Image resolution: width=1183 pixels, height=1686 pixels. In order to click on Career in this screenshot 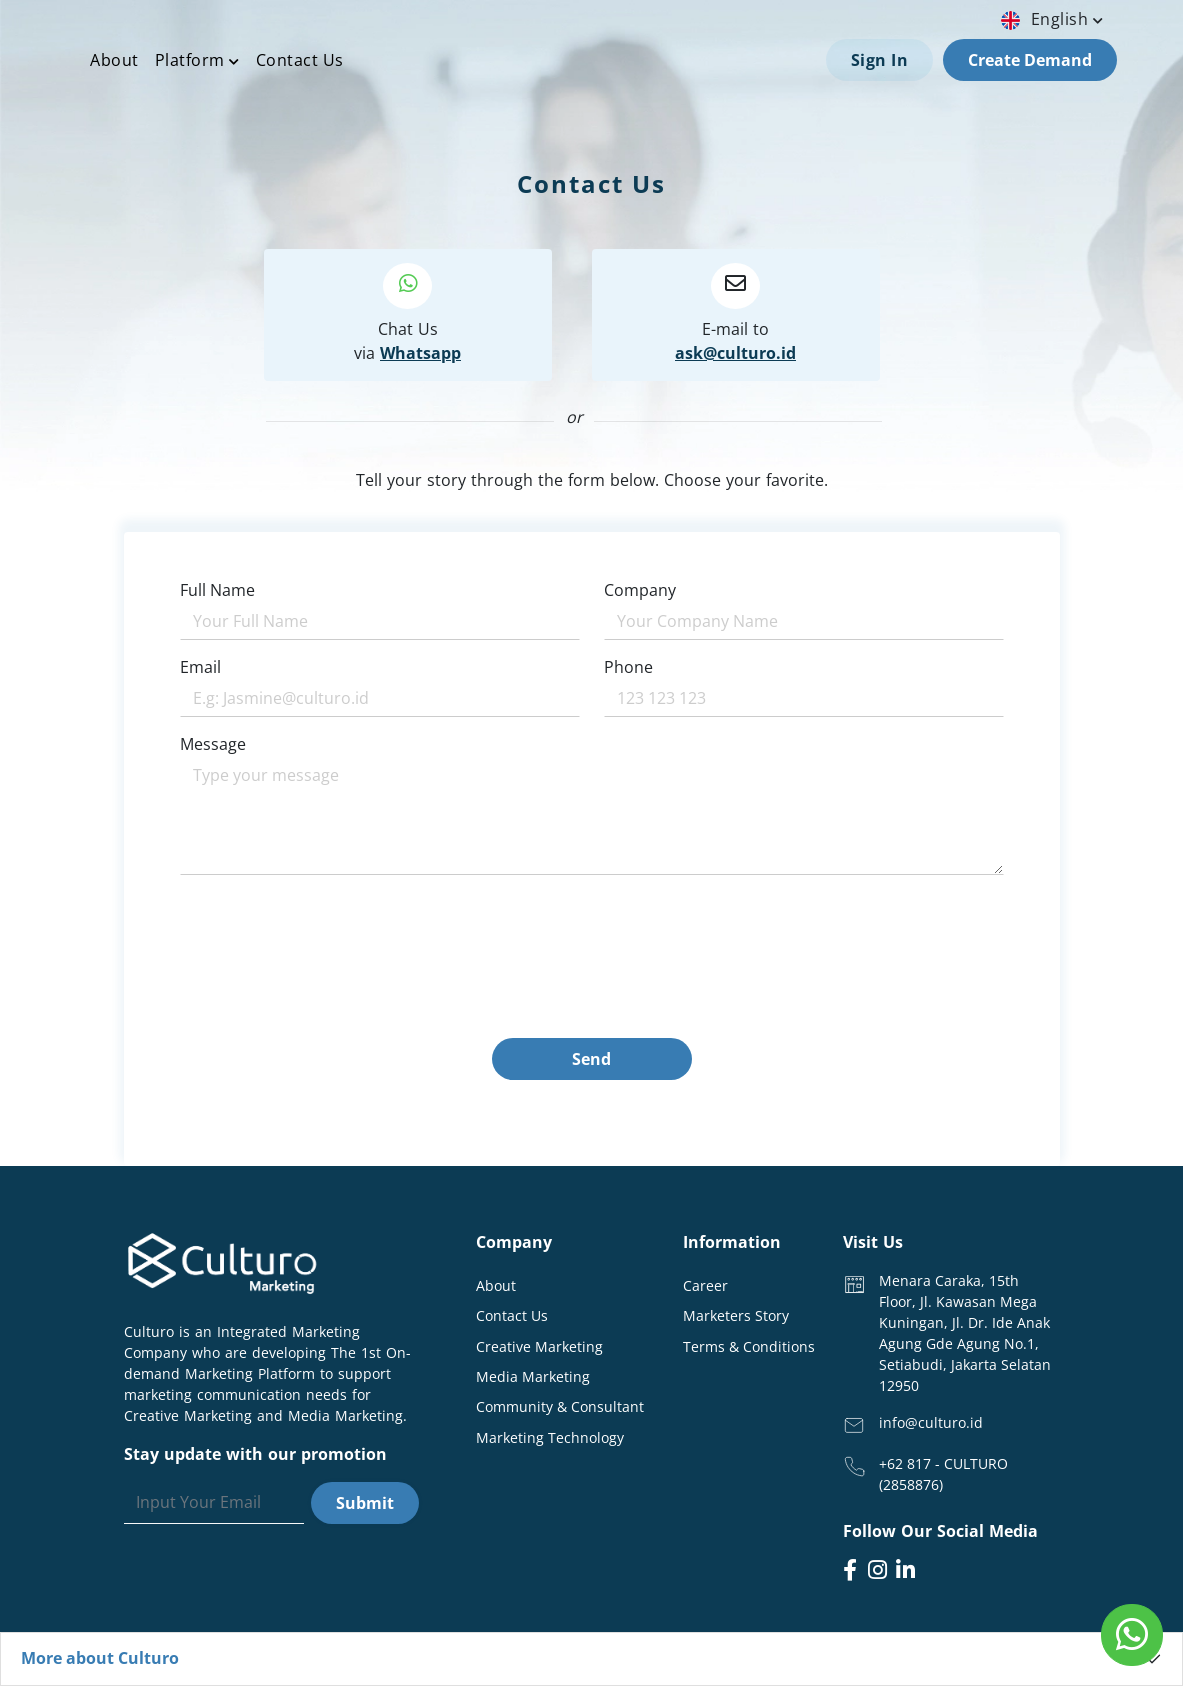, I will do `click(705, 1285)`.